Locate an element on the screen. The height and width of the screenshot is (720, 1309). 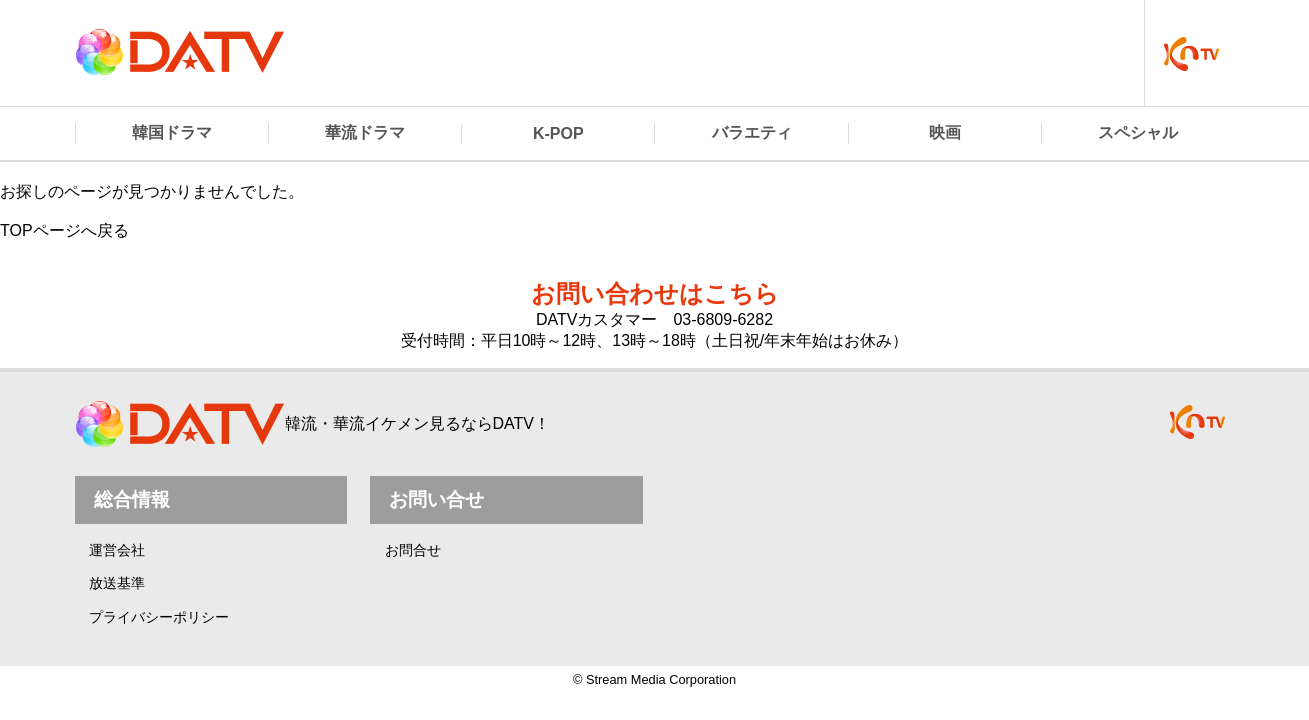
03-6809-6282 is located at coordinates (723, 319).